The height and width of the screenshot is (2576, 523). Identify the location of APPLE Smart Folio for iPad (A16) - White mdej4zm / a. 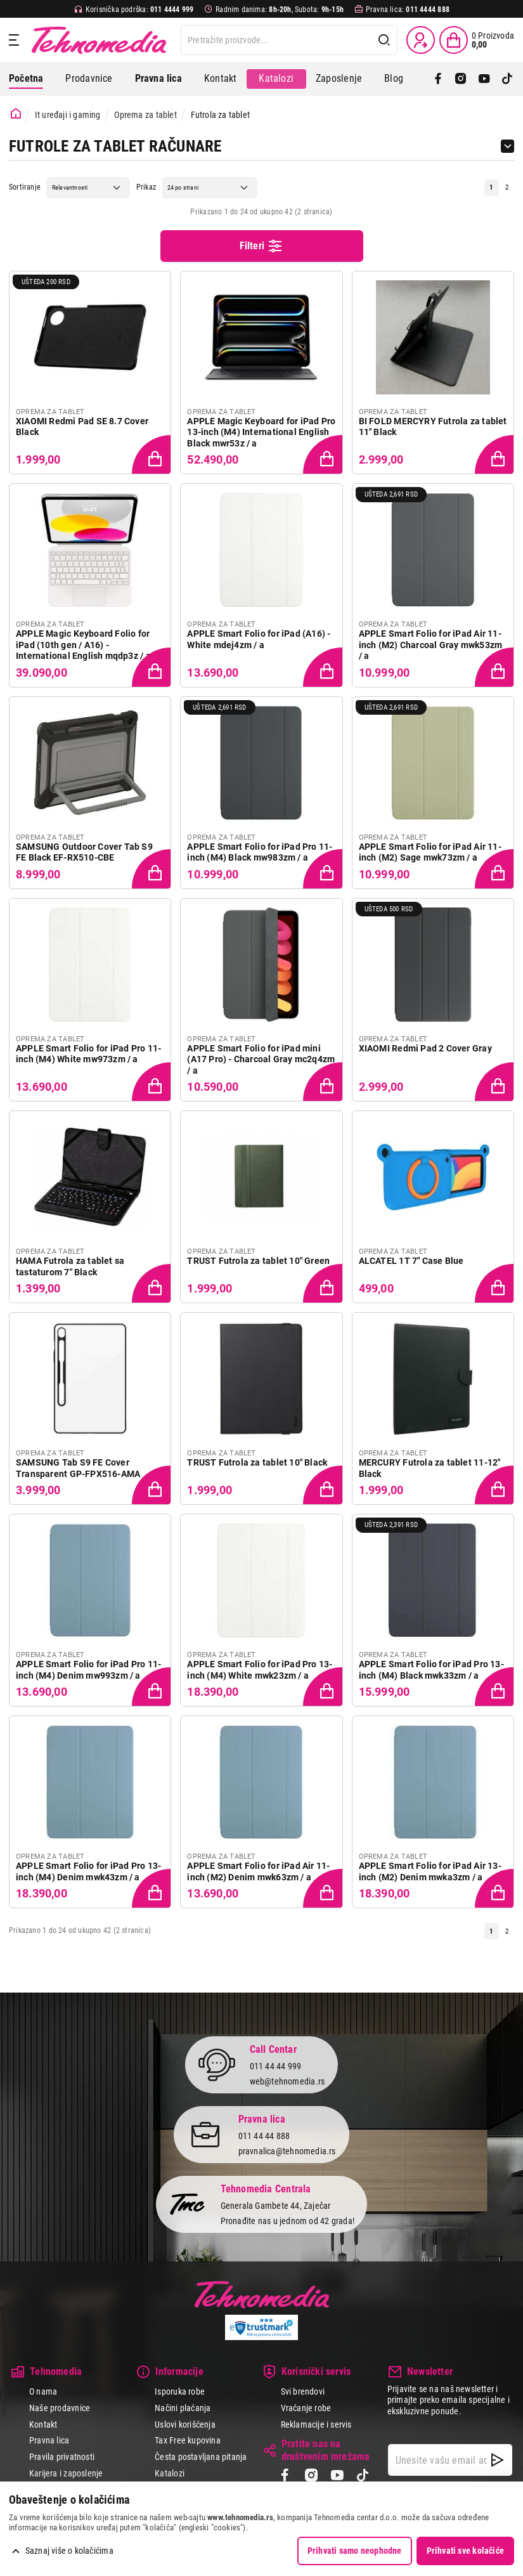
(258, 639).